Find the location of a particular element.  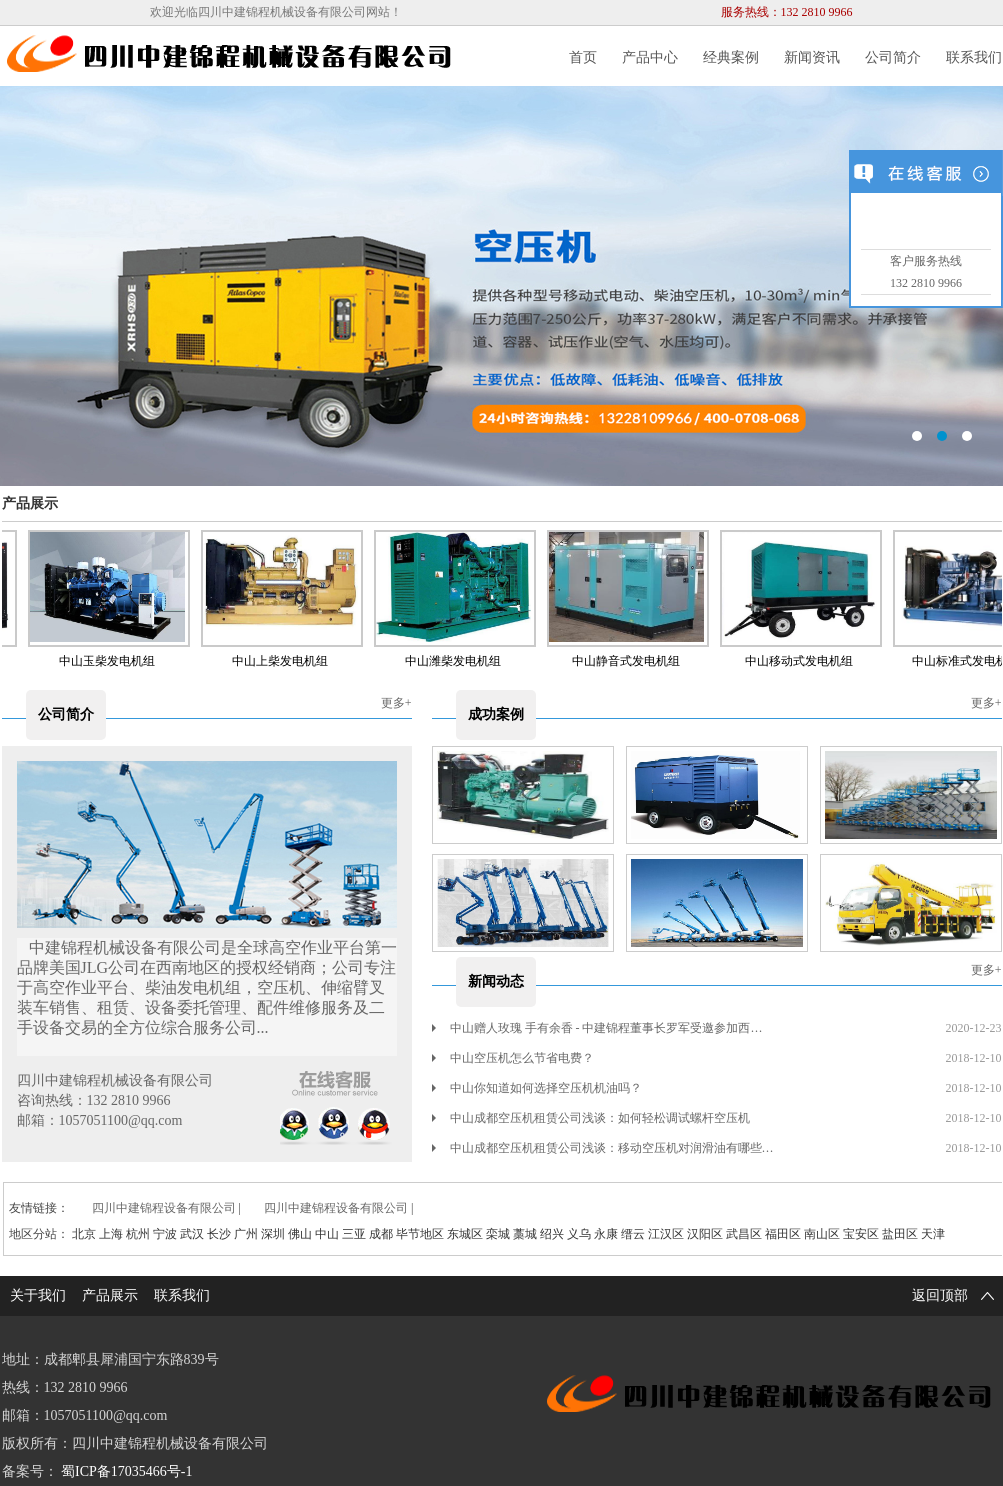

北京 is located at coordinates (84, 1234).